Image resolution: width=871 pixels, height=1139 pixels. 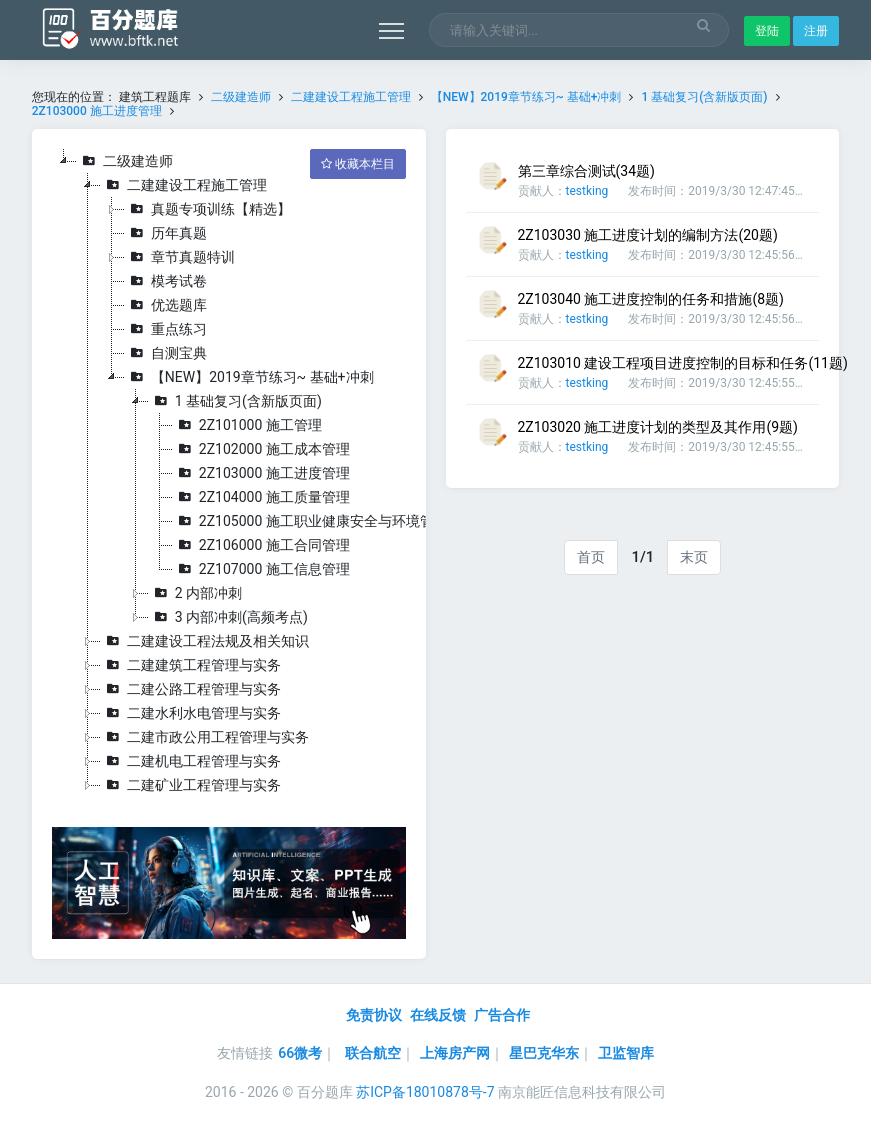 What do you see at coordinates (587, 191) in the screenshot?
I see `testking` at bounding box center [587, 191].